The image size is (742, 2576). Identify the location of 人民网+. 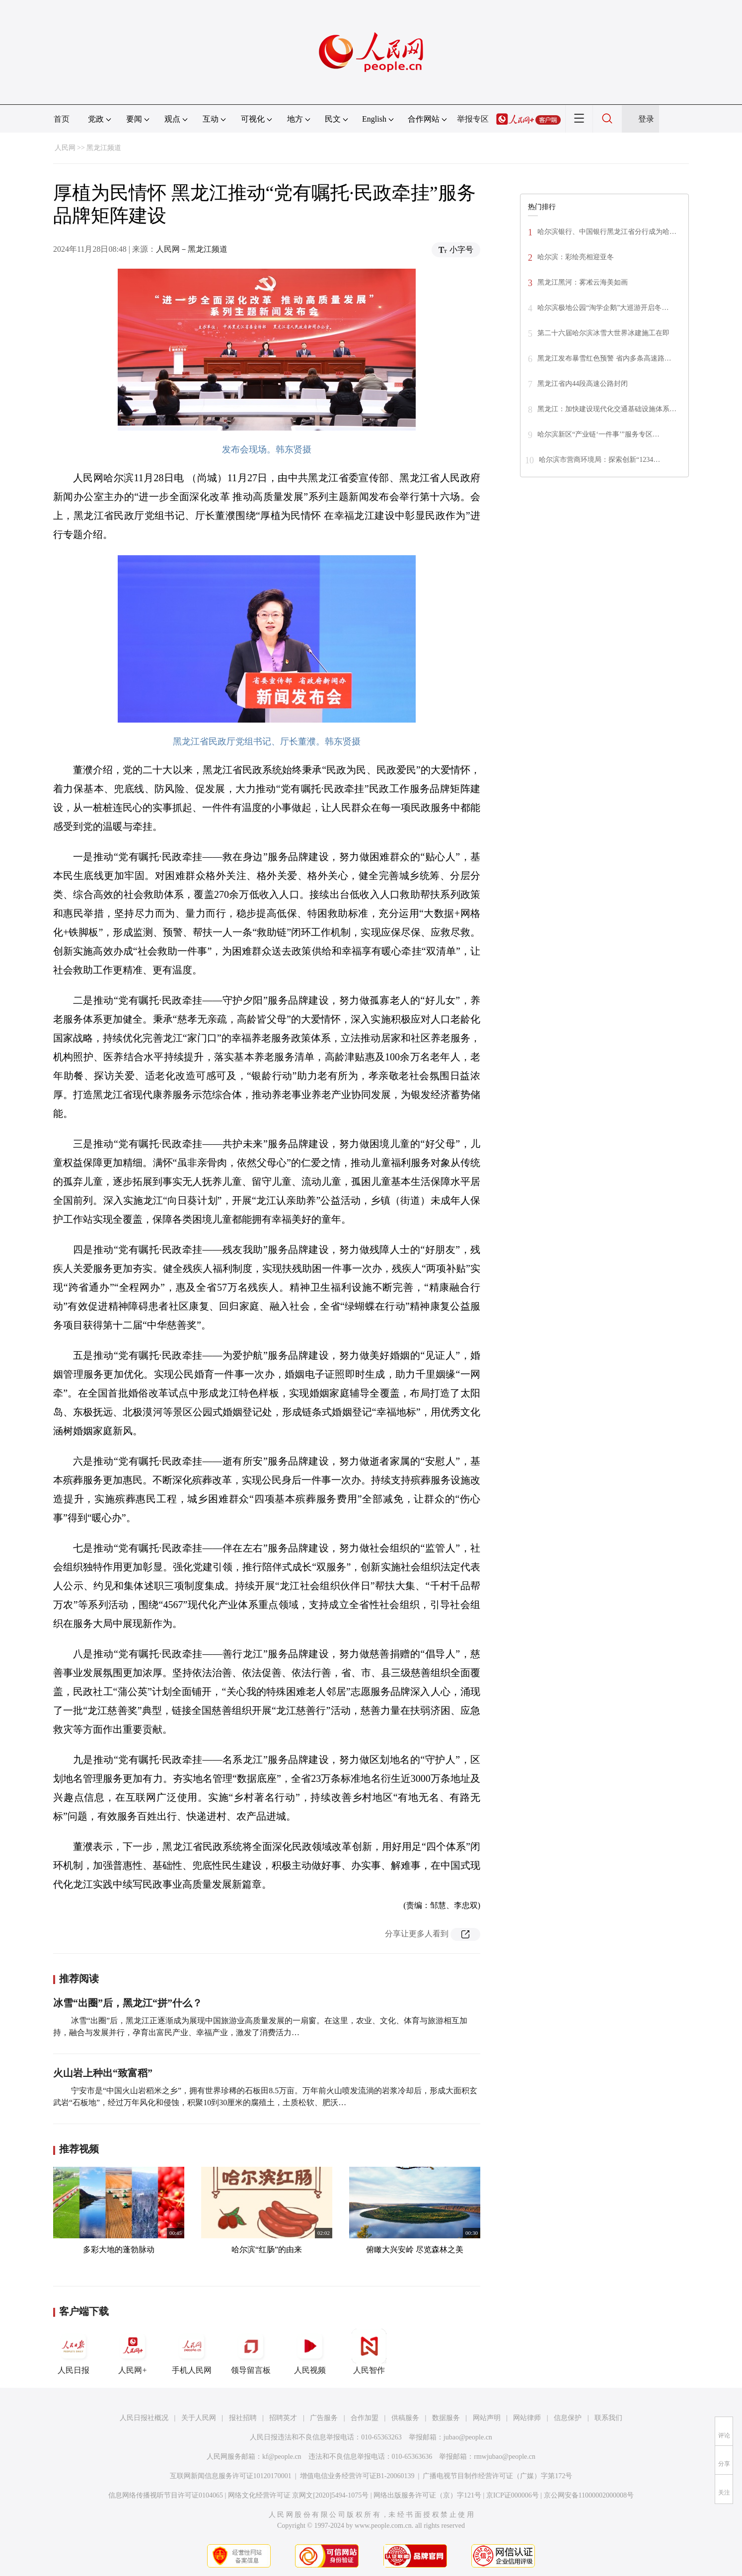
(132, 2351).